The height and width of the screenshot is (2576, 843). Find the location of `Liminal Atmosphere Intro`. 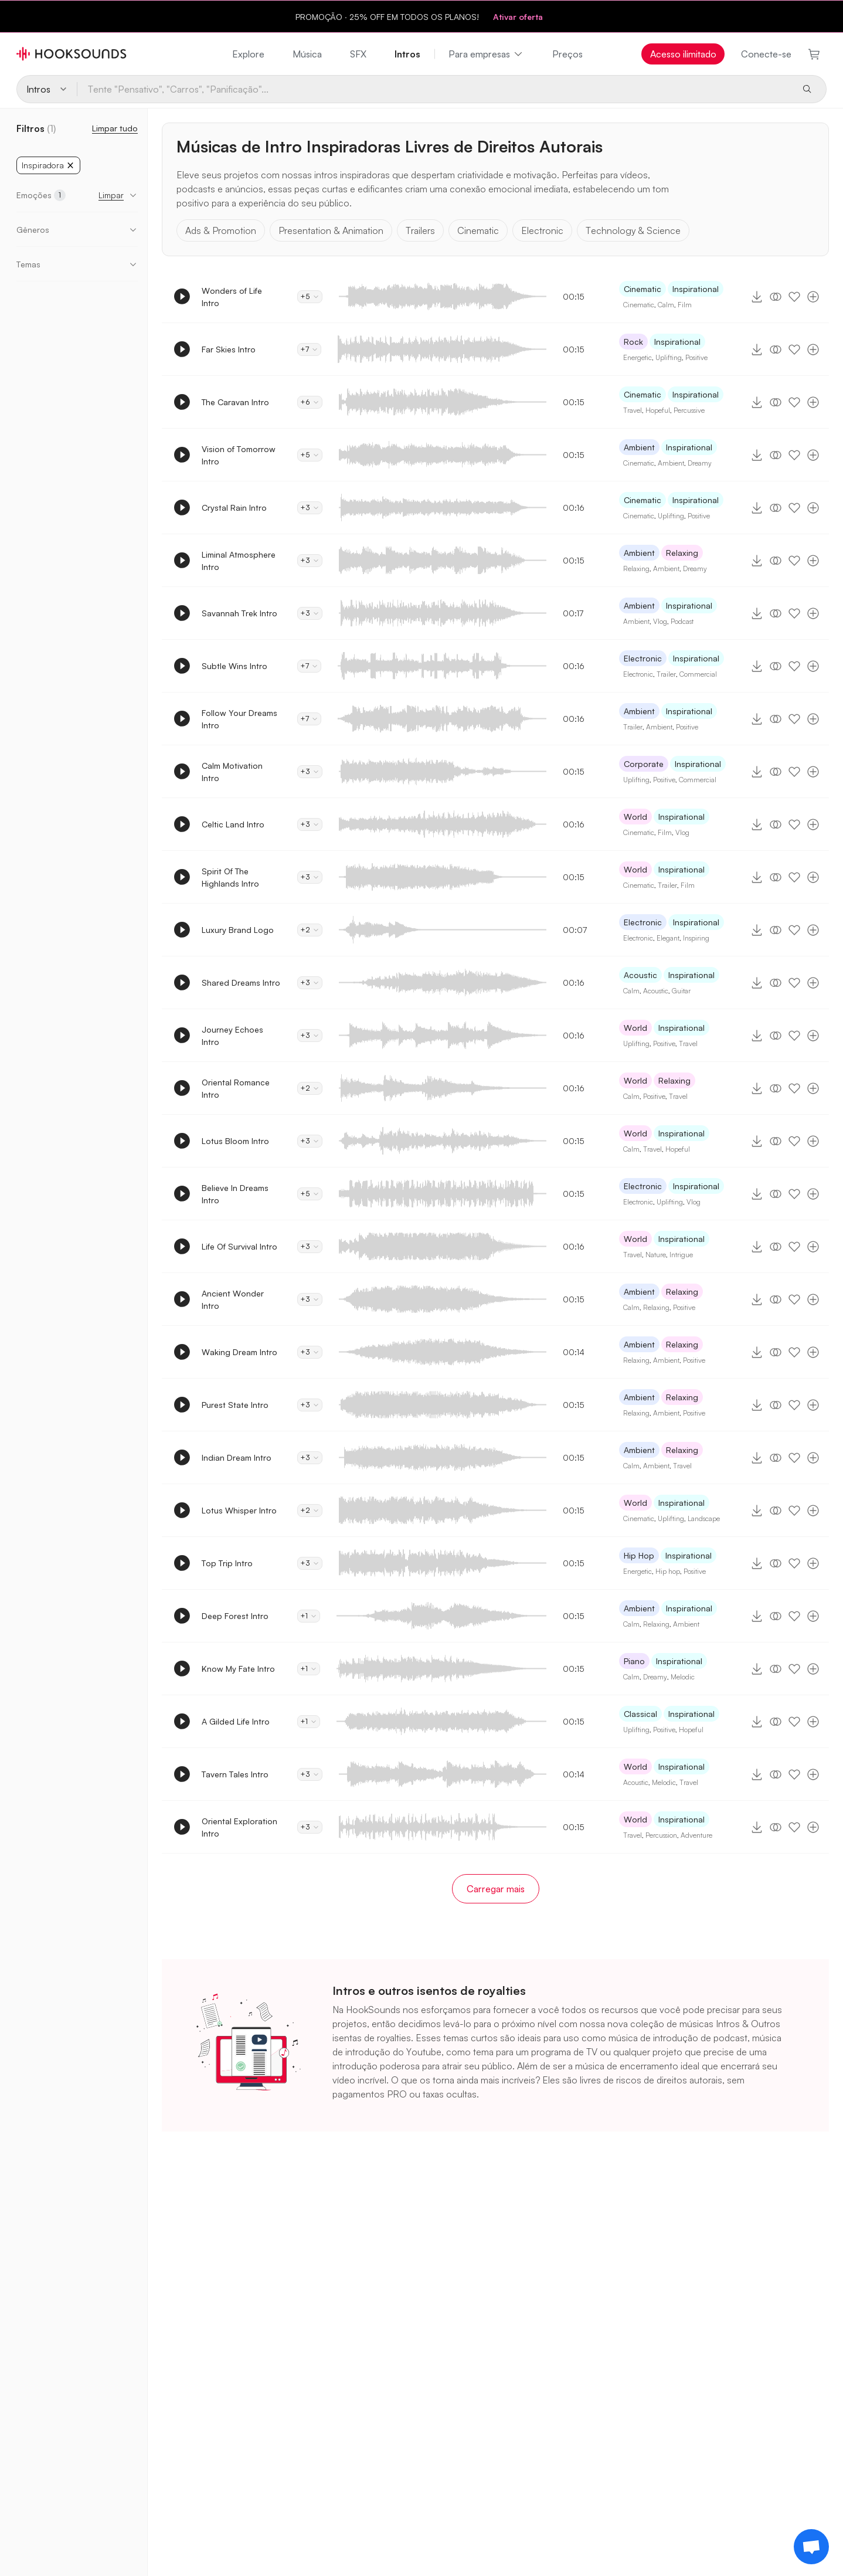

Liminal Atmosphere Intro is located at coordinates (239, 560).